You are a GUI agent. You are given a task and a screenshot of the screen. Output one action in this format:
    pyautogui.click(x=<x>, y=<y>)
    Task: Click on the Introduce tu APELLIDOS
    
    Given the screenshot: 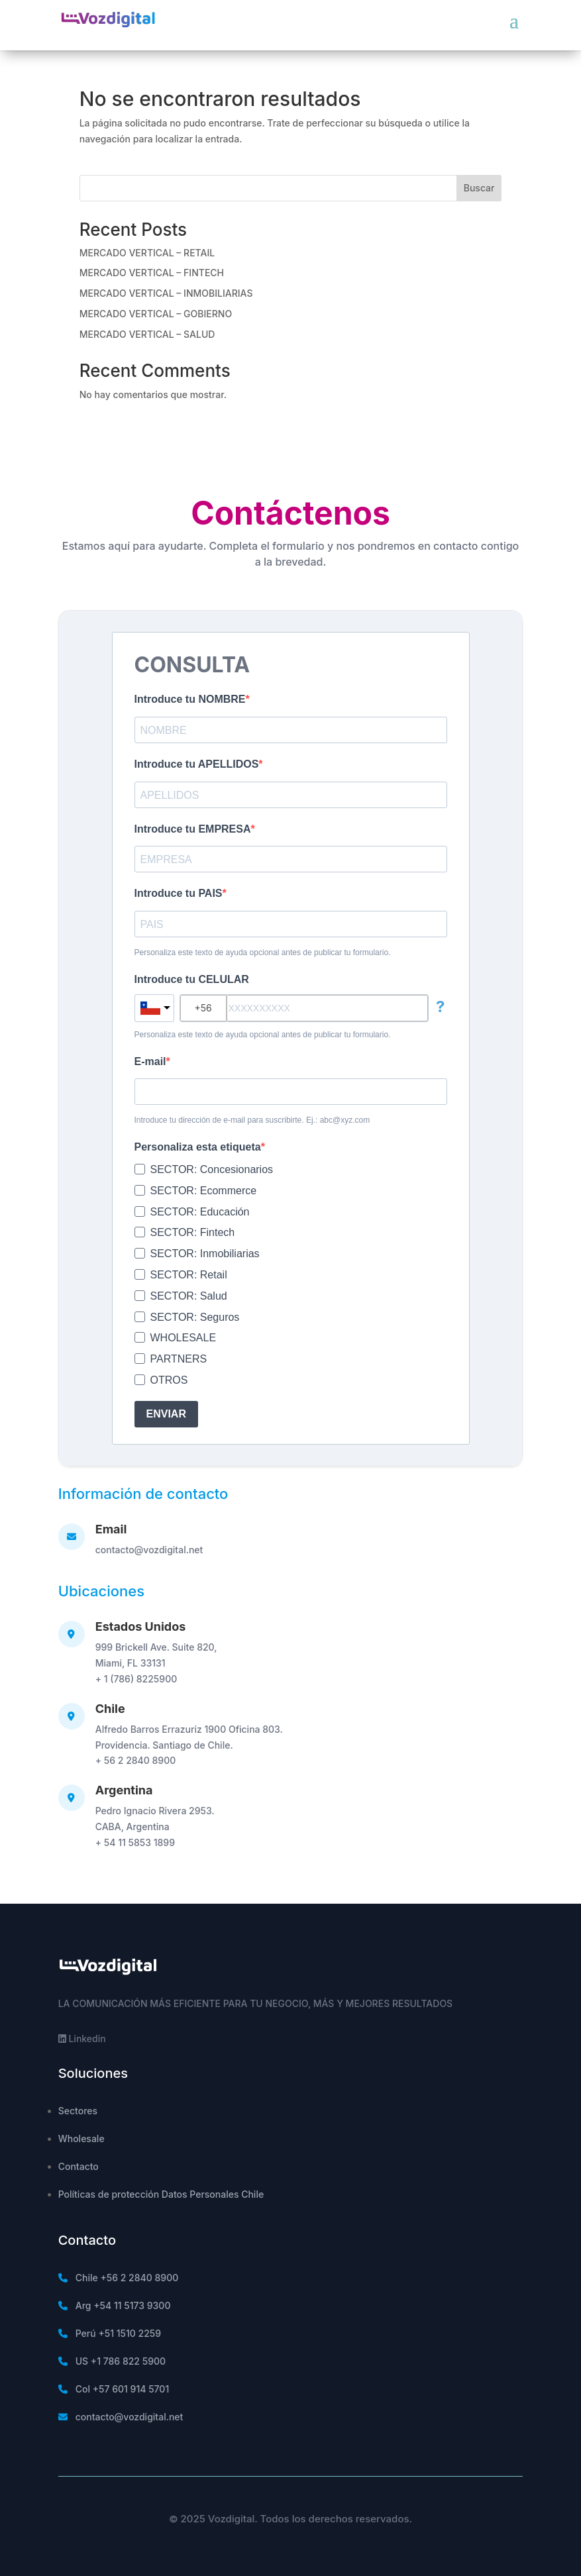 What is the action you would take?
    pyautogui.click(x=196, y=764)
    